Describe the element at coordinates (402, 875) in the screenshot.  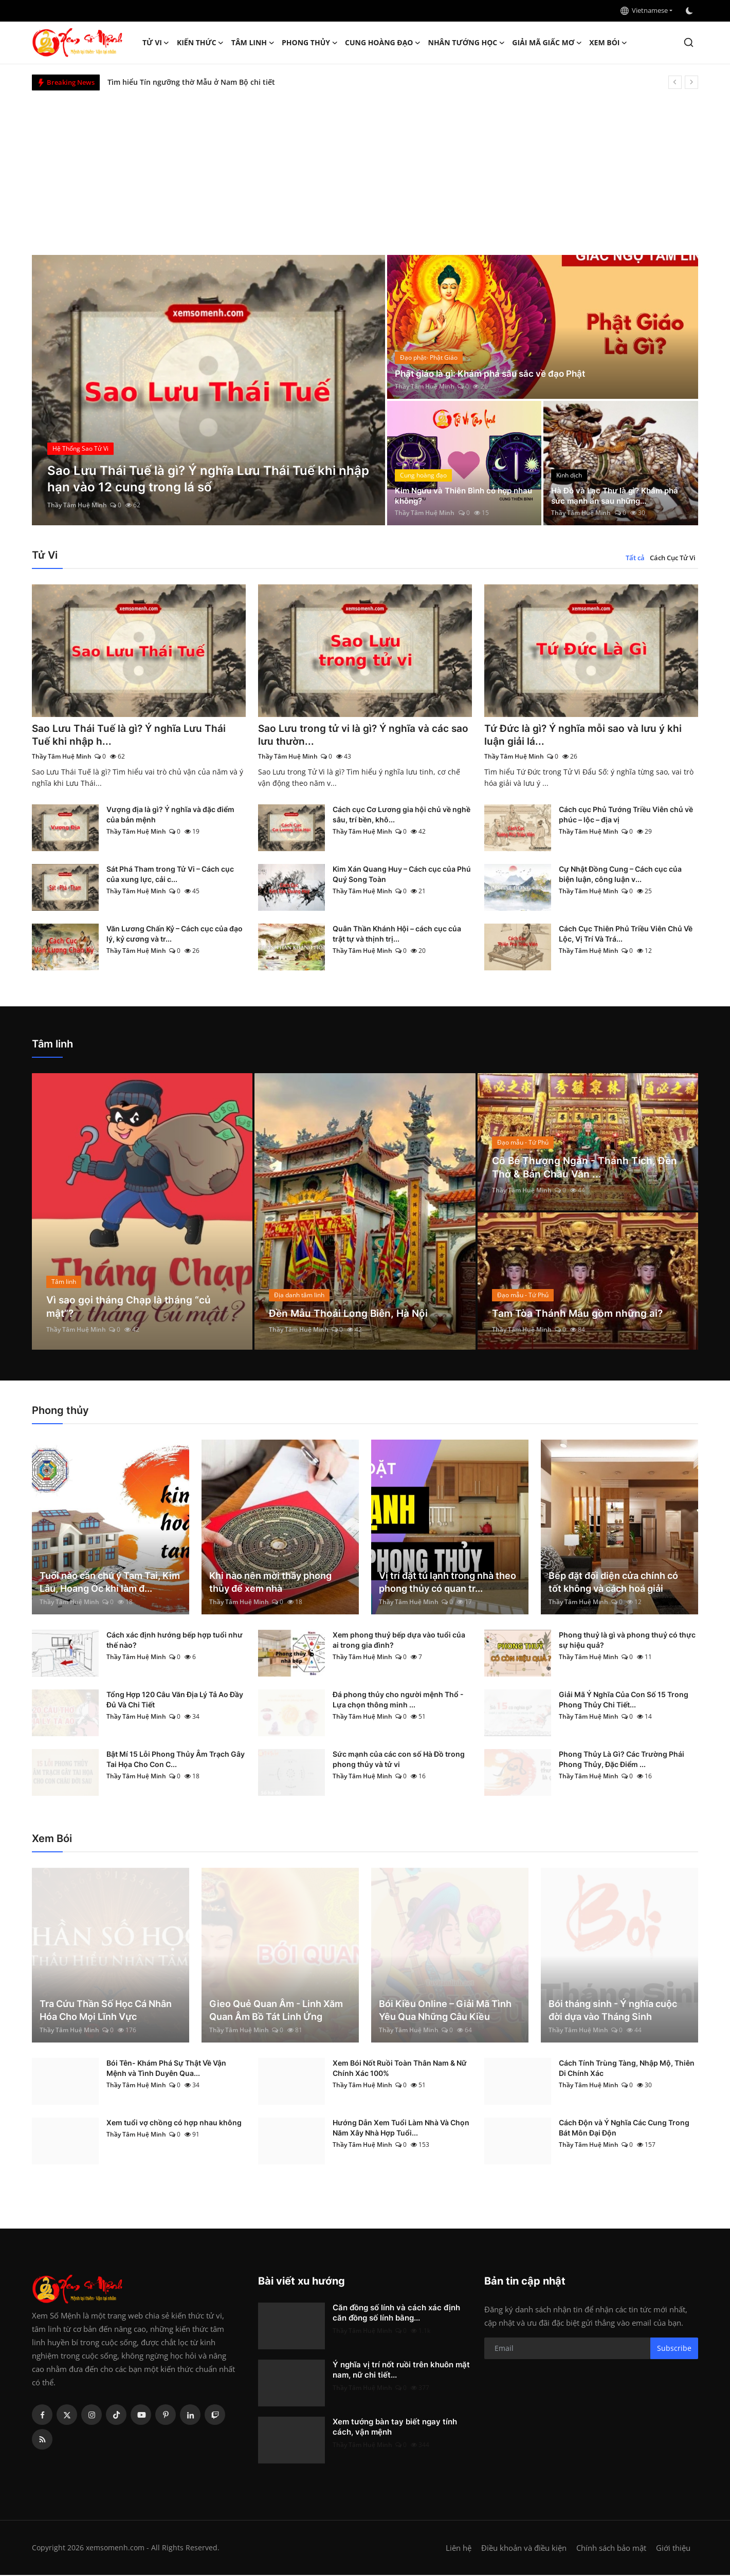
I see `Kim Xán Quang Huy – Cách cục của Phú Quý Song Toàn` at that location.